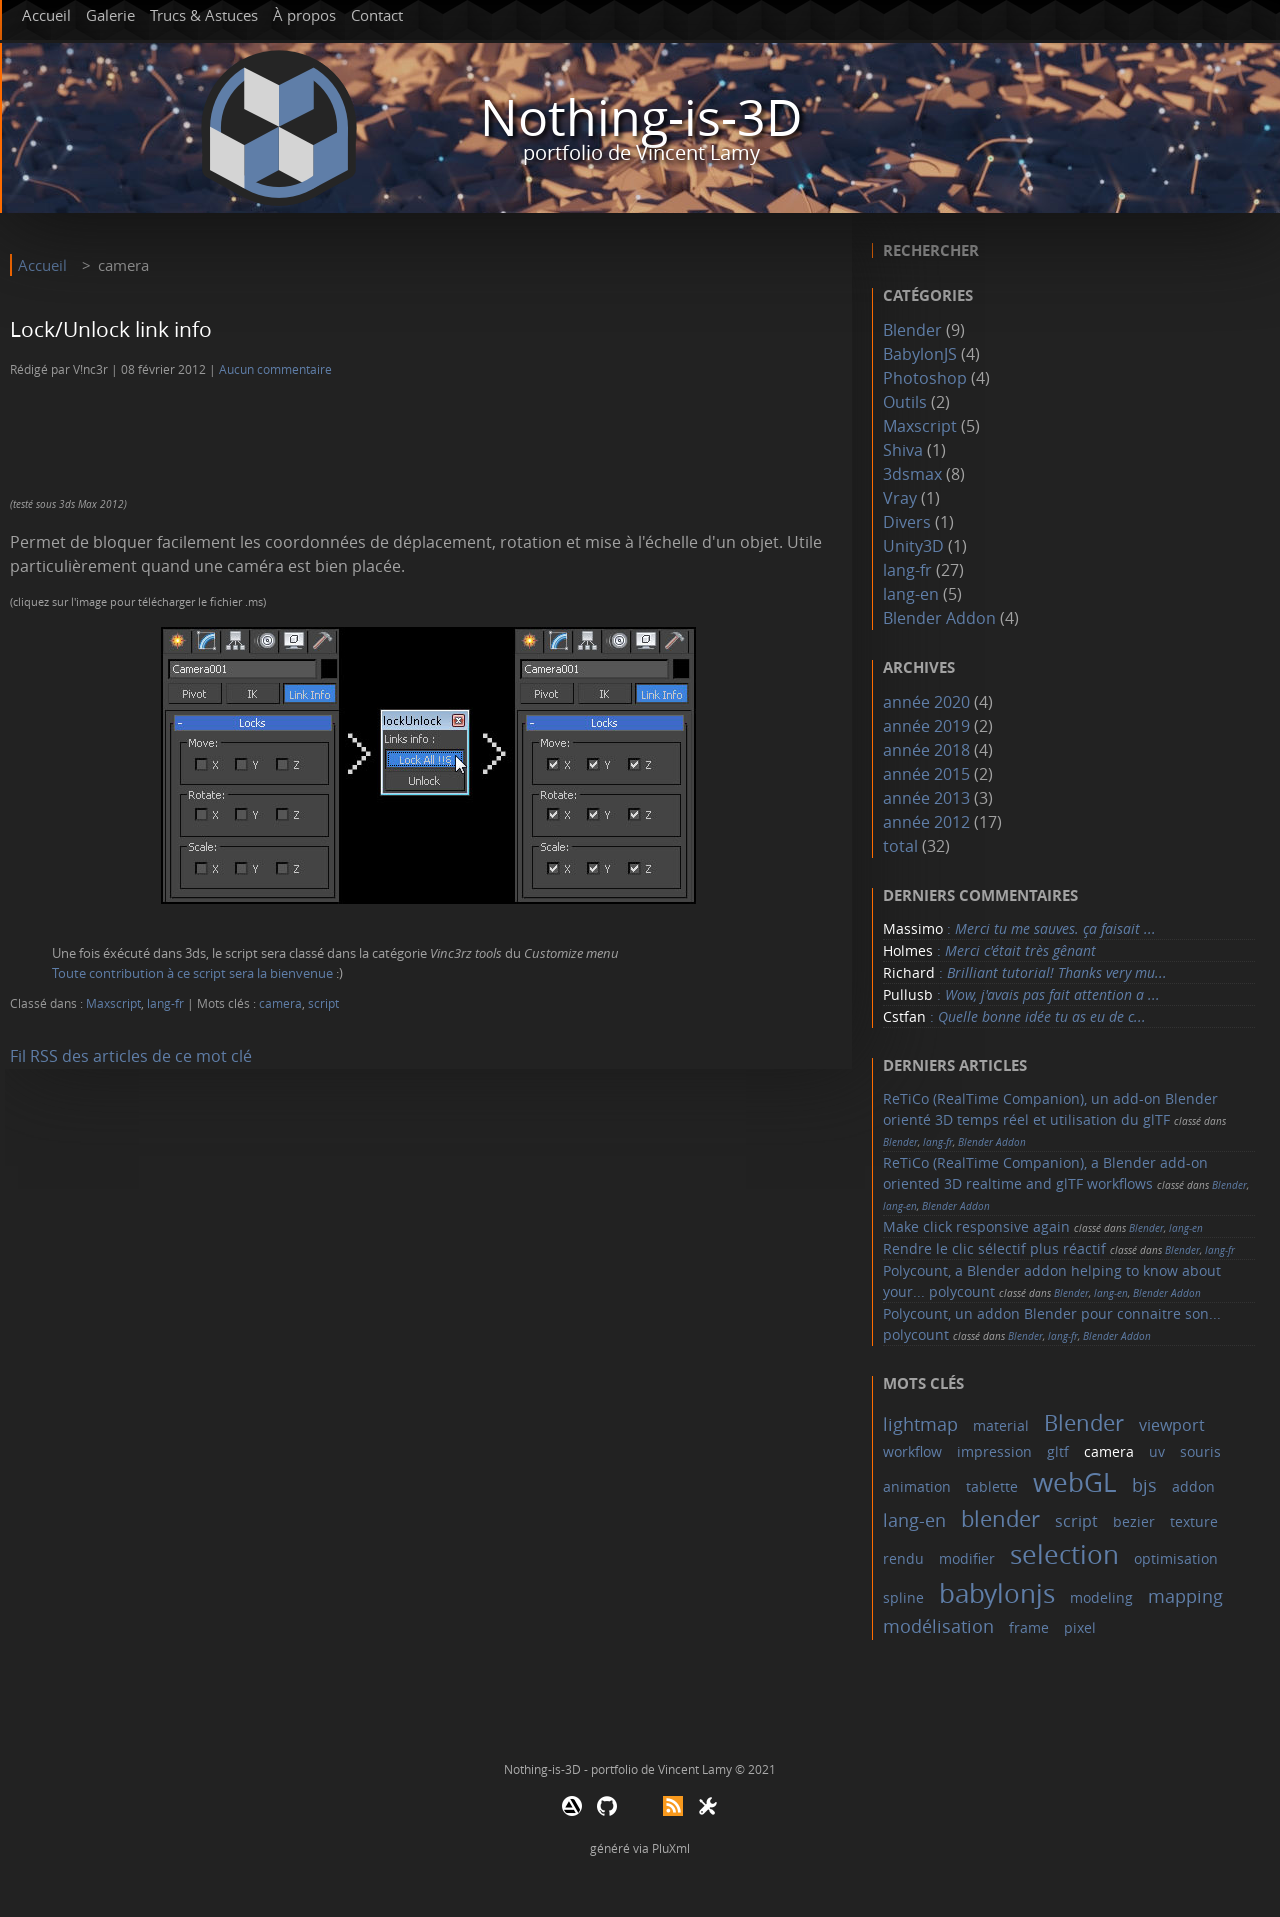  I want to click on pixel, so click(1080, 1627).